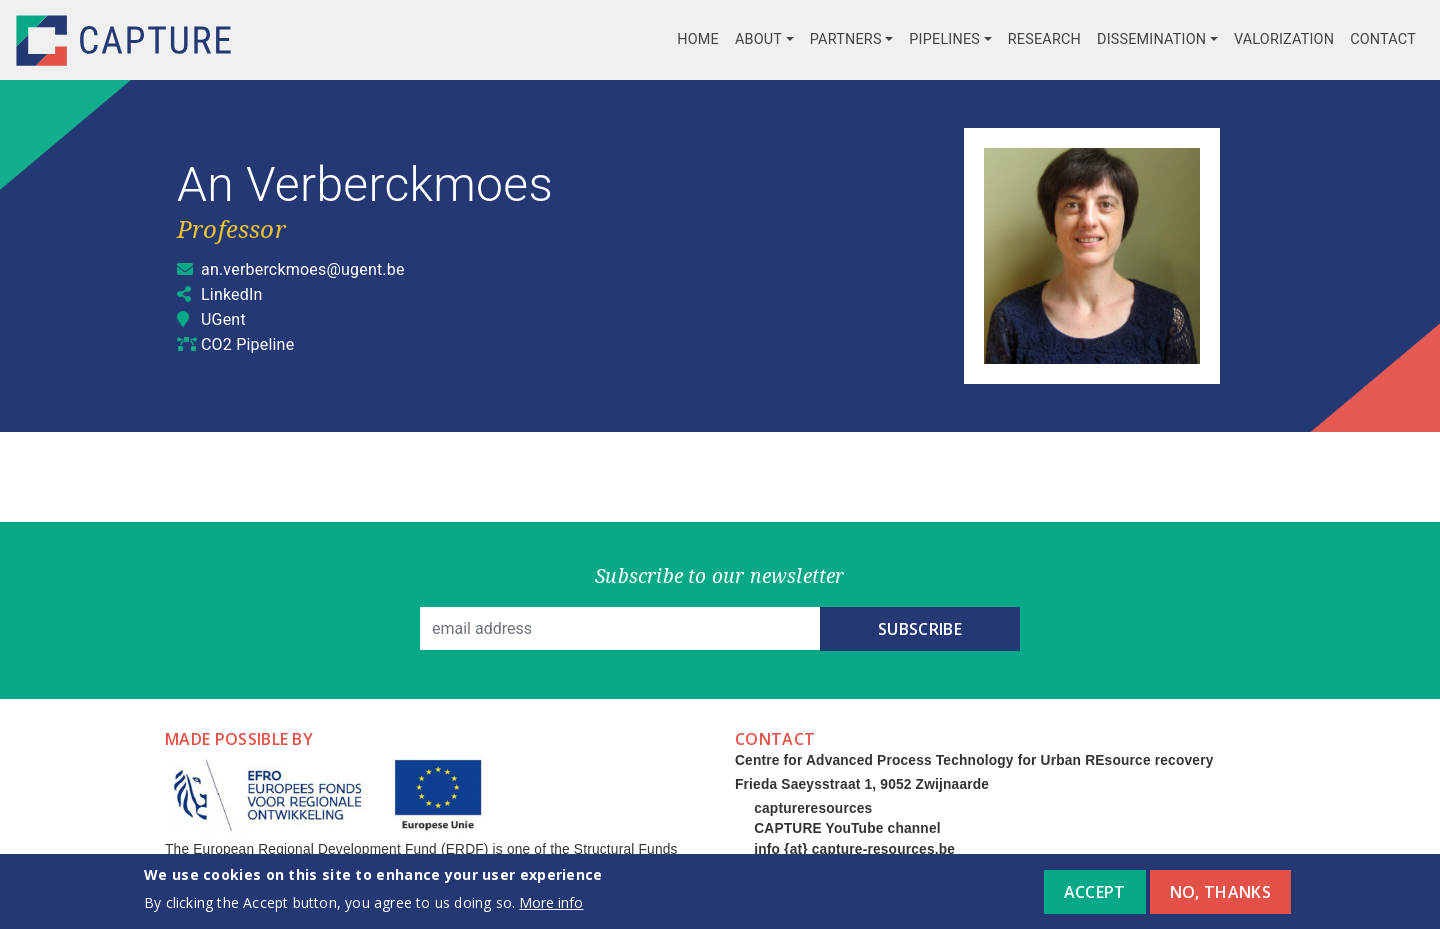 The width and height of the screenshot is (1440, 929). What do you see at coordinates (698, 39) in the screenshot?
I see `Home` at bounding box center [698, 39].